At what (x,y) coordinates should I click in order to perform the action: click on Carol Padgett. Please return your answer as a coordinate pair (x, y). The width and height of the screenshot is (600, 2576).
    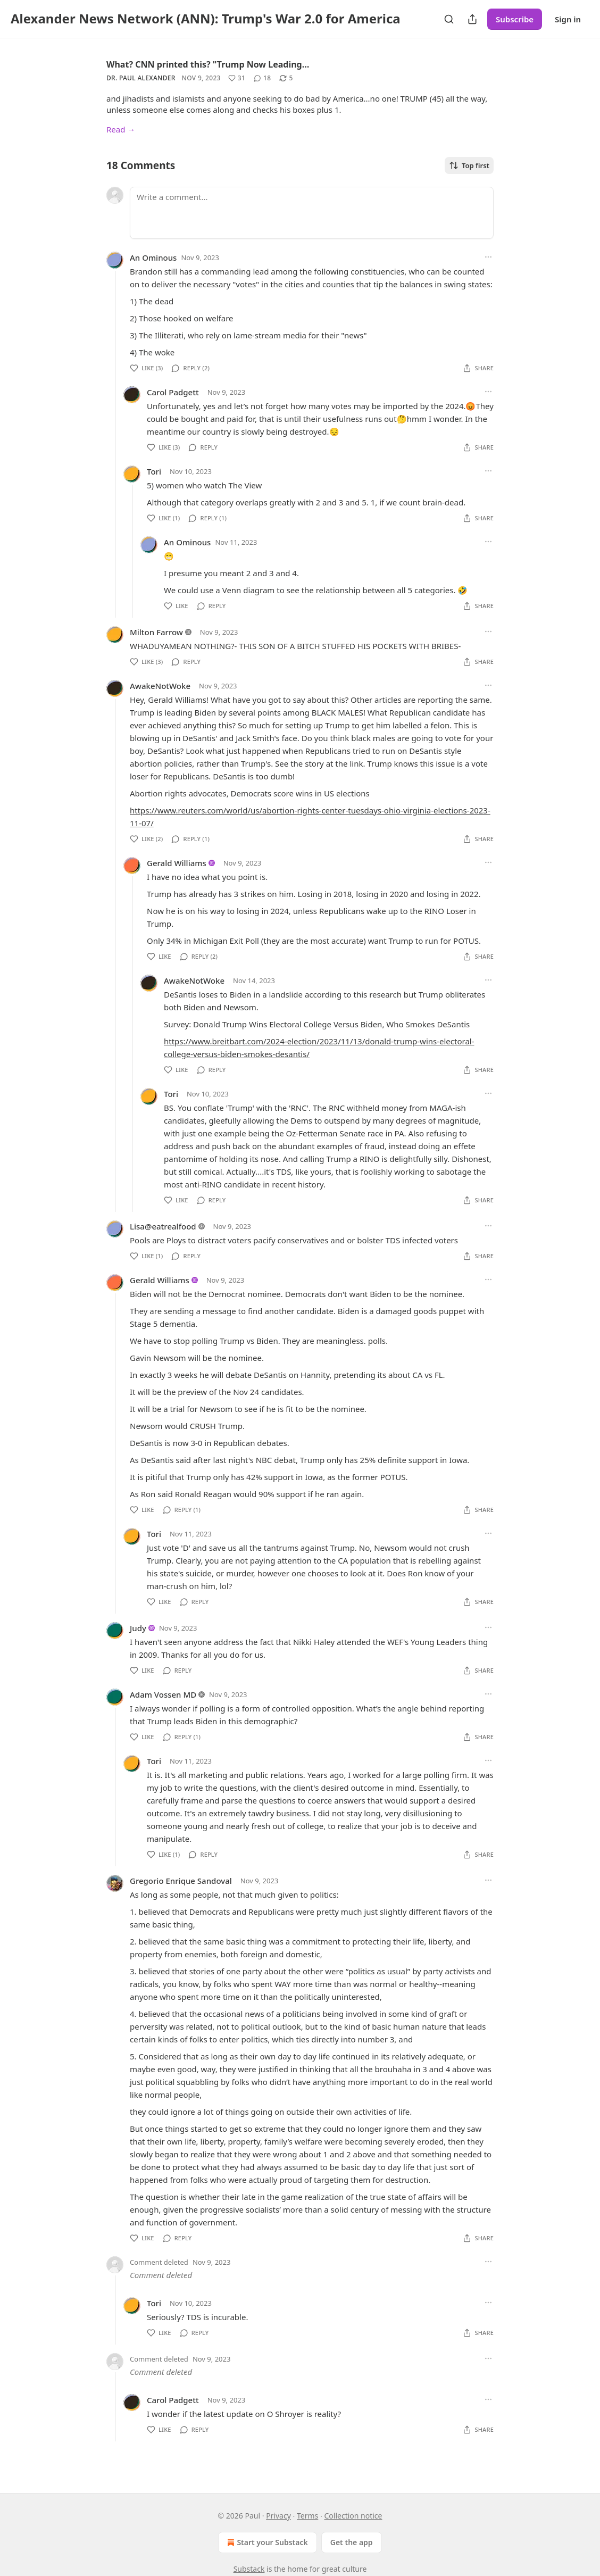
    Looking at the image, I should click on (173, 392).